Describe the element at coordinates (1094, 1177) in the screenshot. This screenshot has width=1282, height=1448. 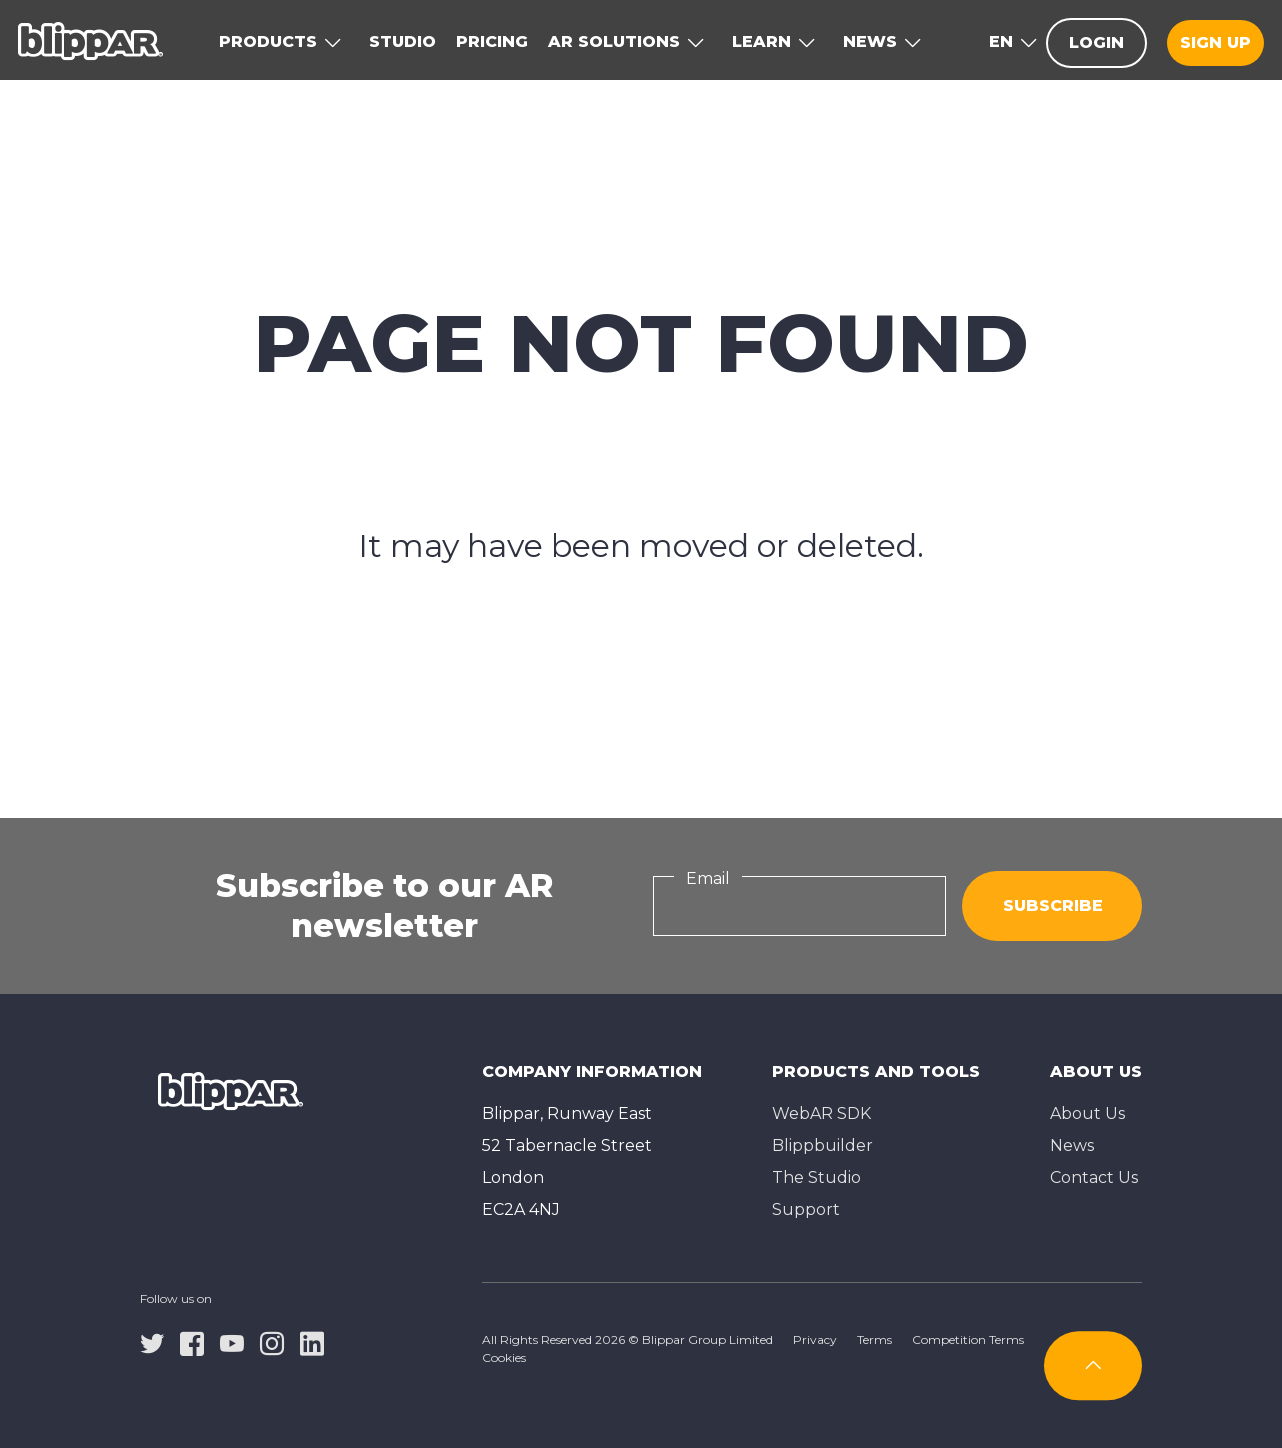
I see `Contact Us` at that location.